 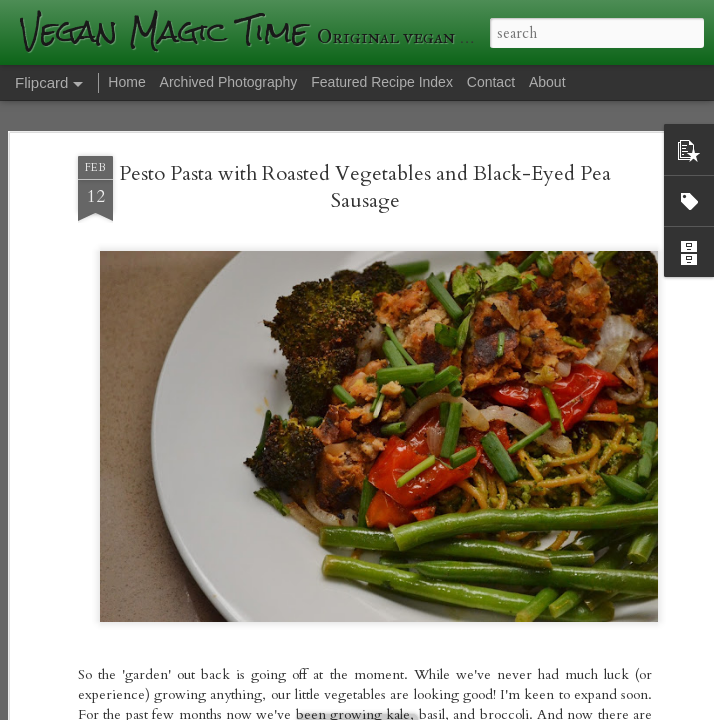 What do you see at coordinates (664, 692) in the screenshot?
I see `Blogger` at bounding box center [664, 692].